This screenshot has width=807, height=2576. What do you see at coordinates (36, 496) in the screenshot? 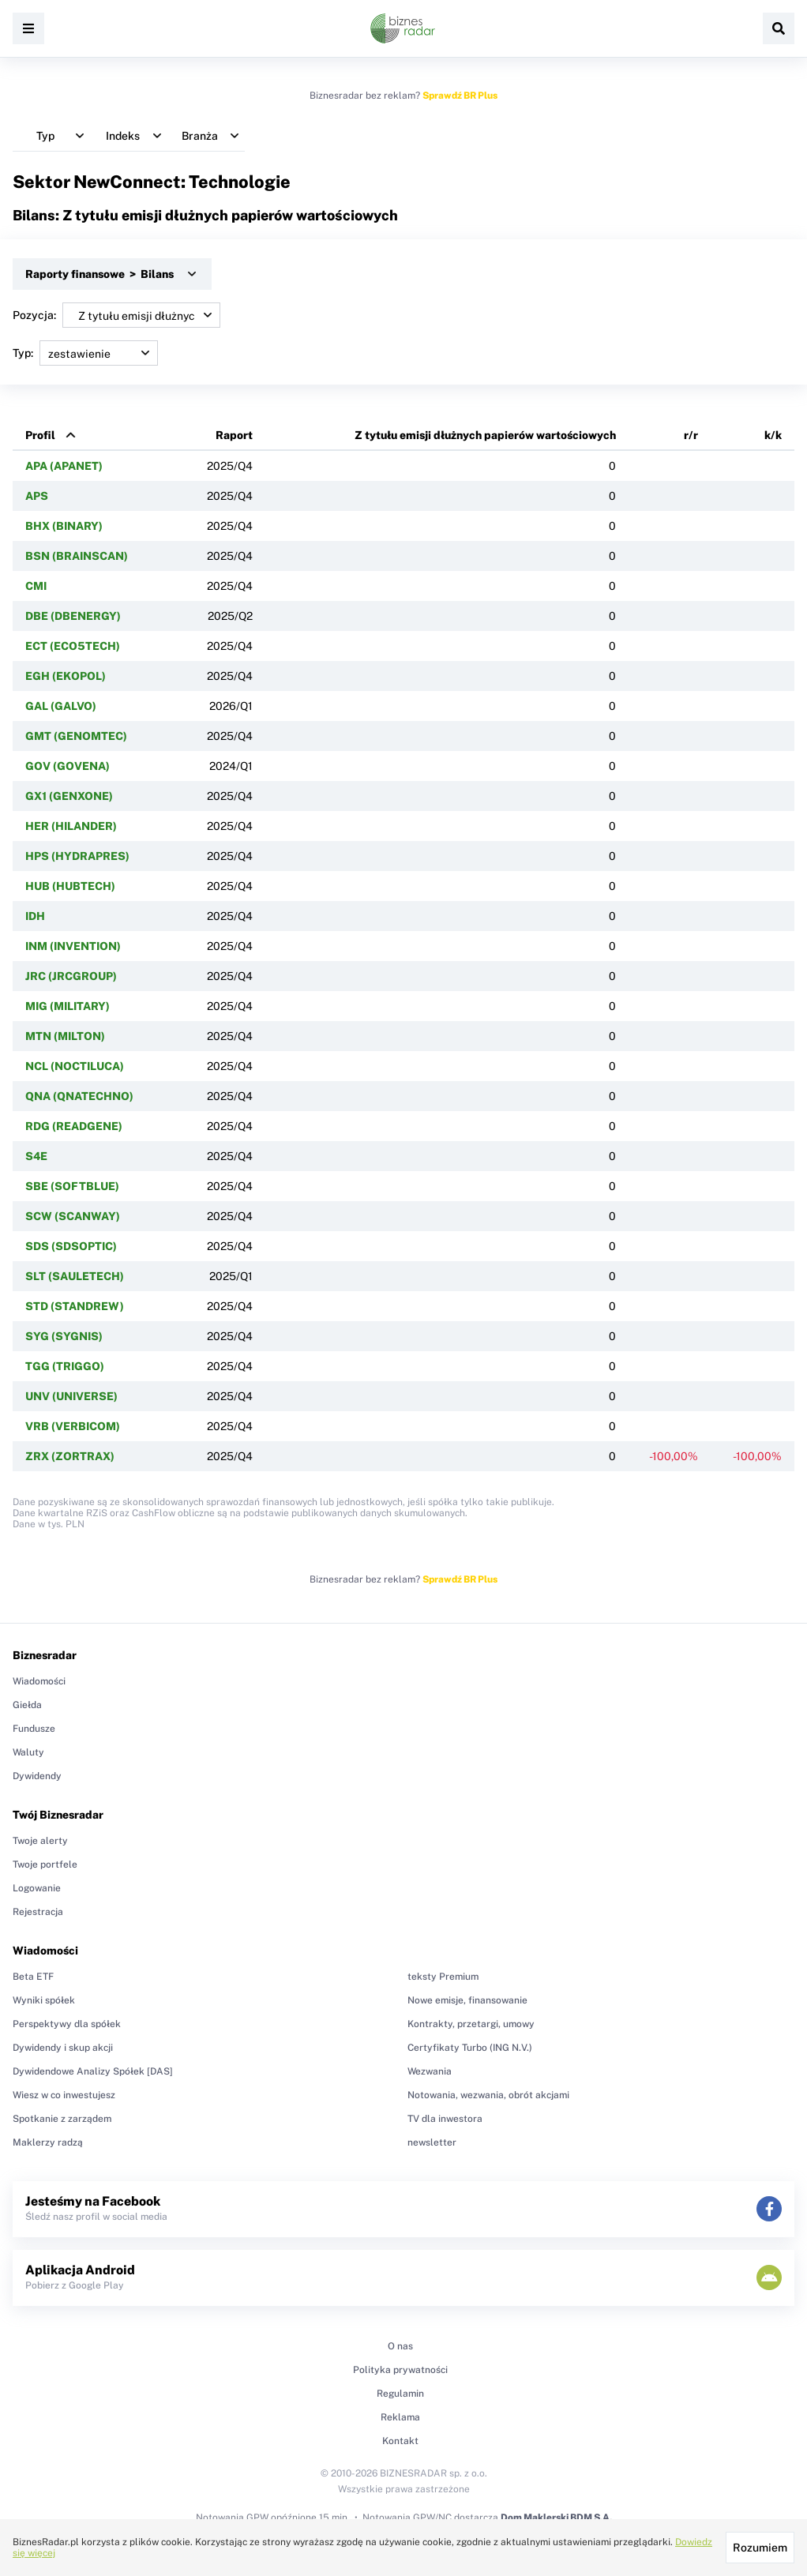
I see `APS` at bounding box center [36, 496].